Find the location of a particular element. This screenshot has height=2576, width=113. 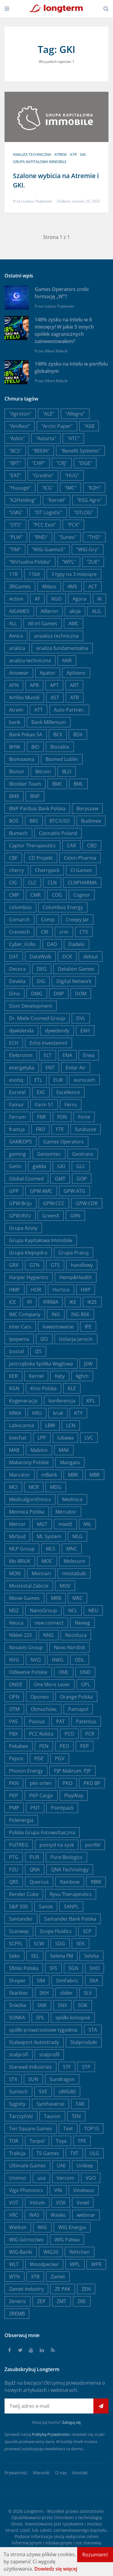

"IMC" is located at coordinates (70, 487).